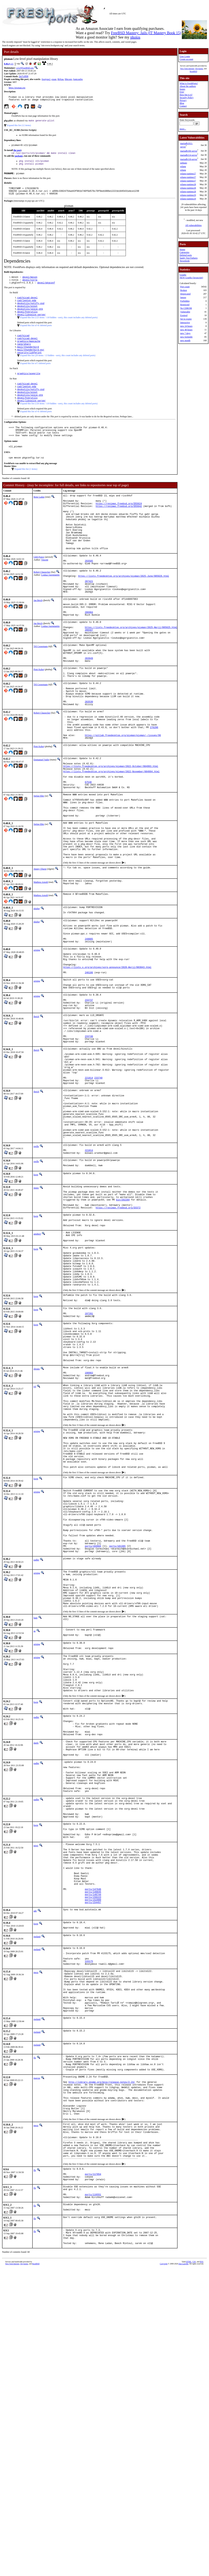  Describe the element at coordinates (89, 1463) in the screenshot. I see `197201` at that location.